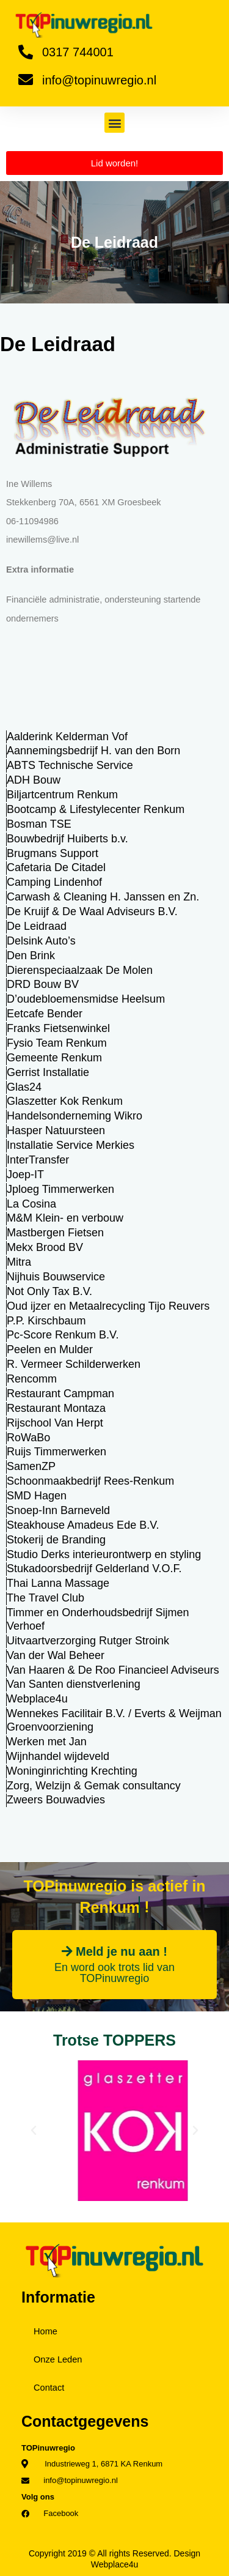 This screenshot has width=229, height=2576. What do you see at coordinates (58, 2359) in the screenshot?
I see `Onze Leden` at bounding box center [58, 2359].